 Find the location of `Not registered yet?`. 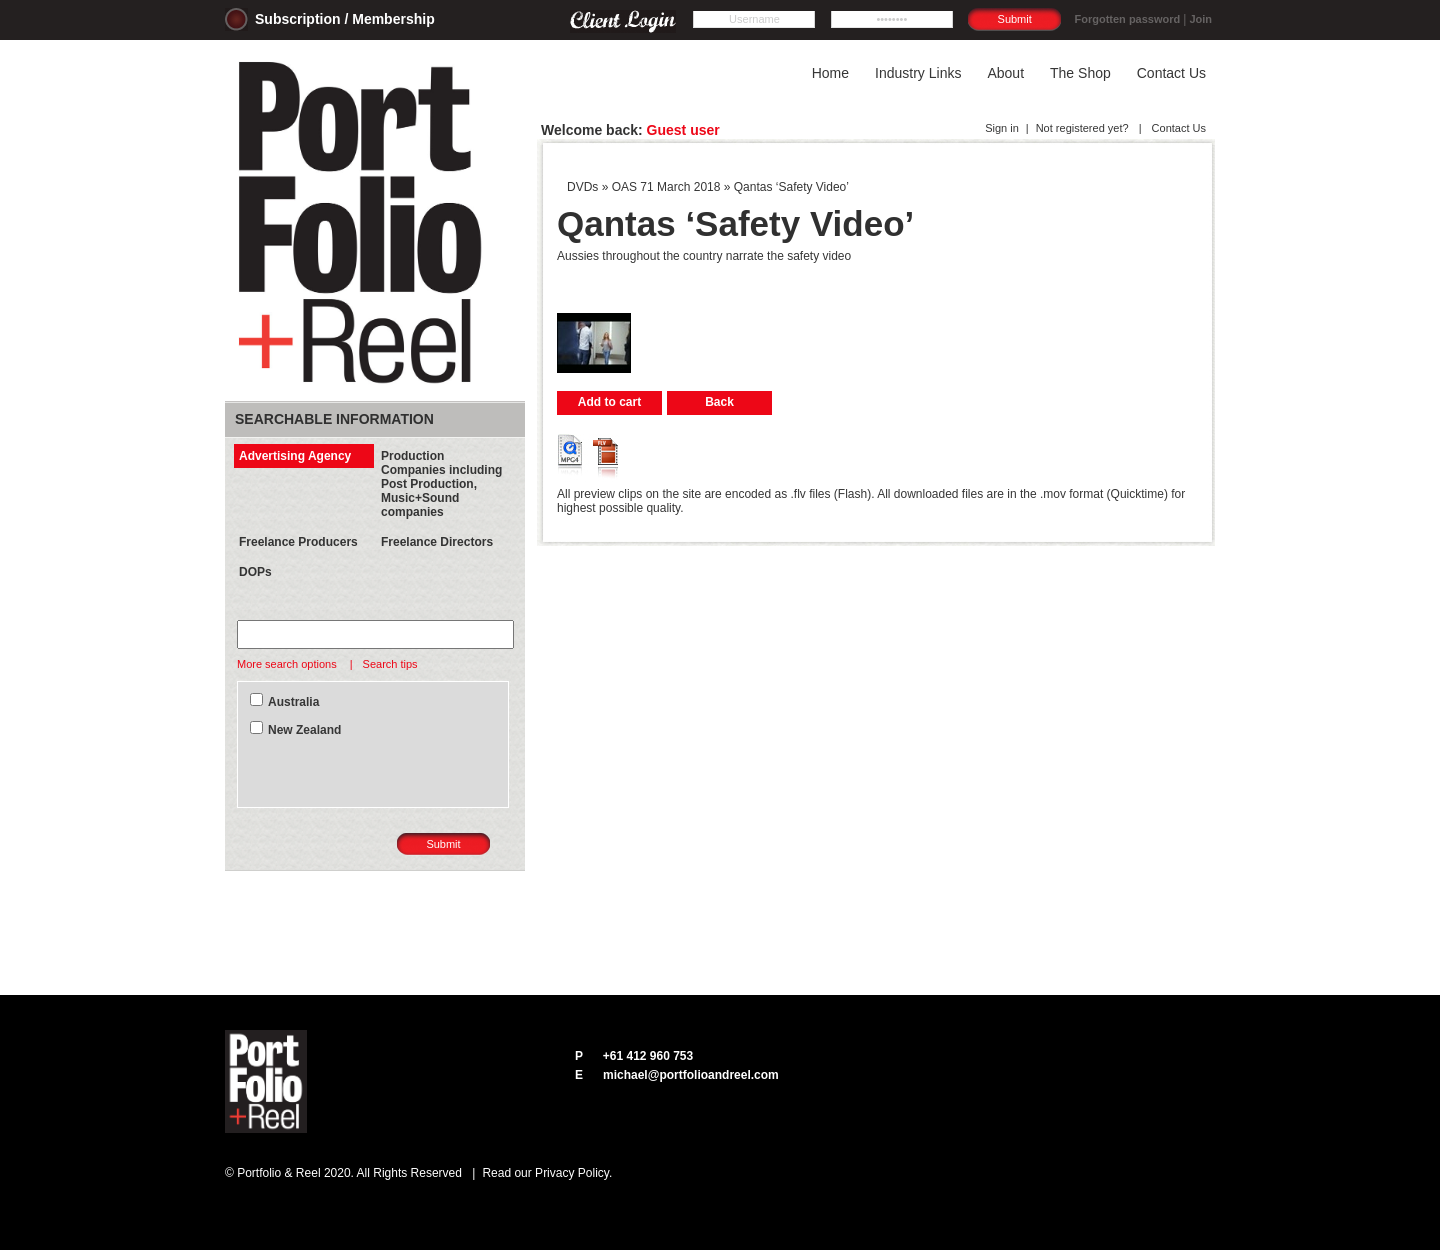

Not registered yet? is located at coordinates (1082, 128).